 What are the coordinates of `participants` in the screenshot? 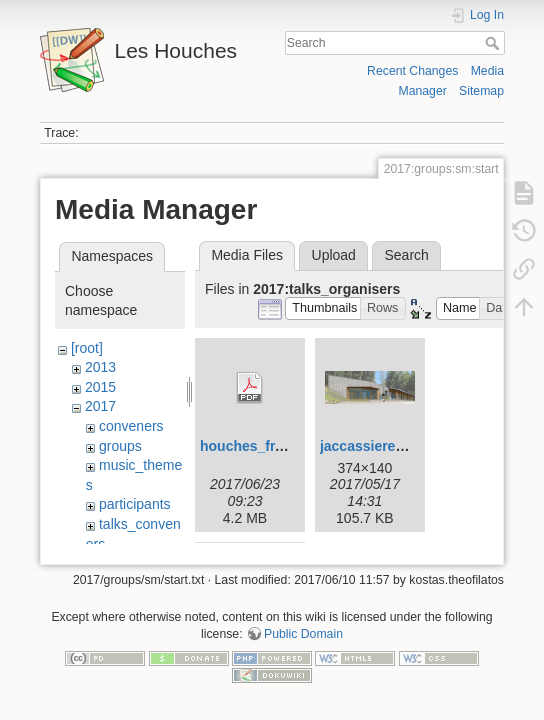 It's located at (135, 504).